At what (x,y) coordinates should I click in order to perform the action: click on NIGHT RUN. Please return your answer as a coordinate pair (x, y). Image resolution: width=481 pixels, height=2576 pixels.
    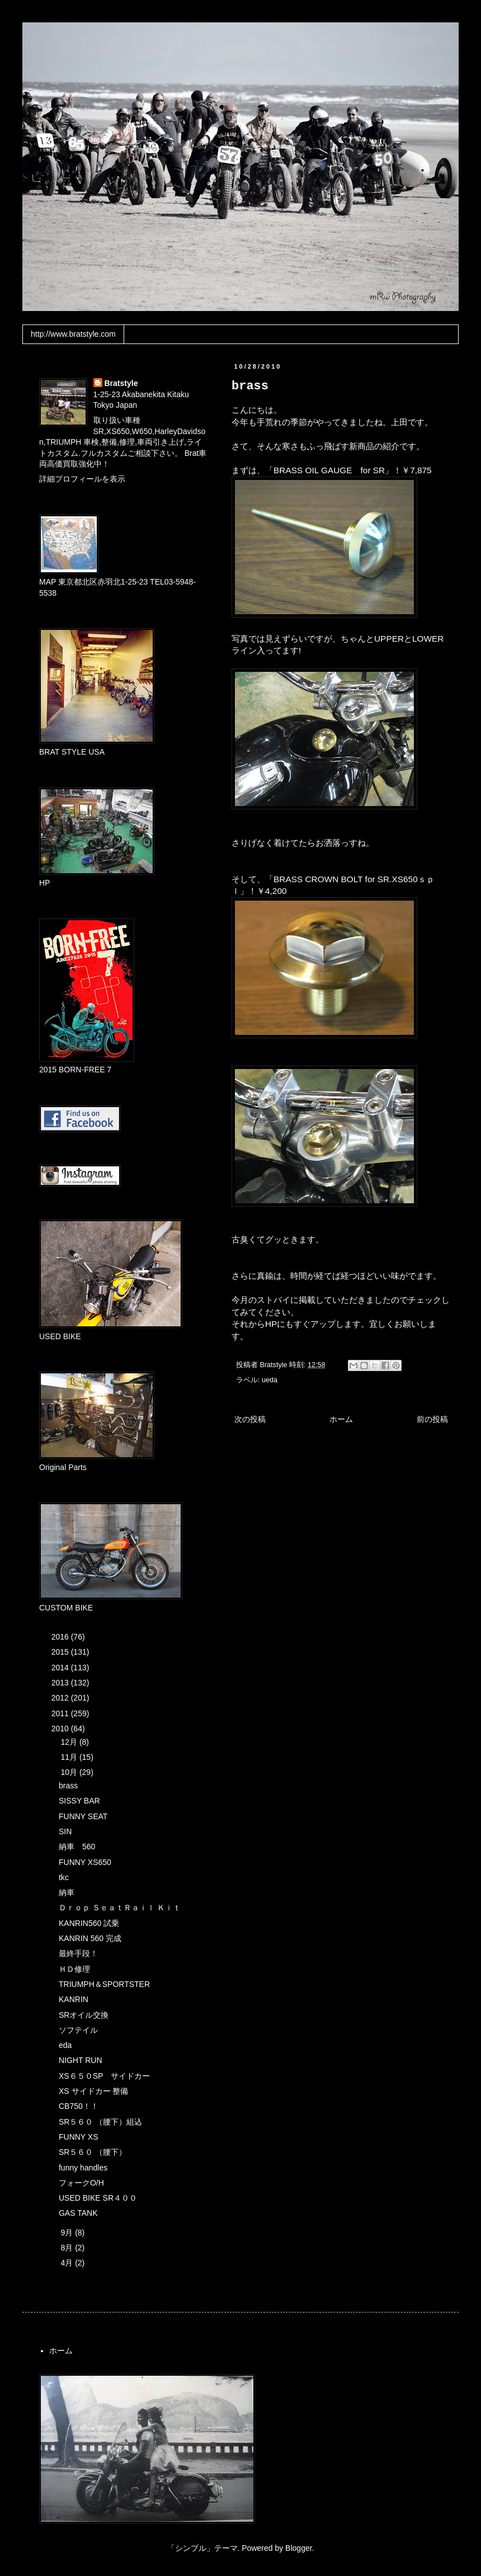
    Looking at the image, I should click on (80, 2060).